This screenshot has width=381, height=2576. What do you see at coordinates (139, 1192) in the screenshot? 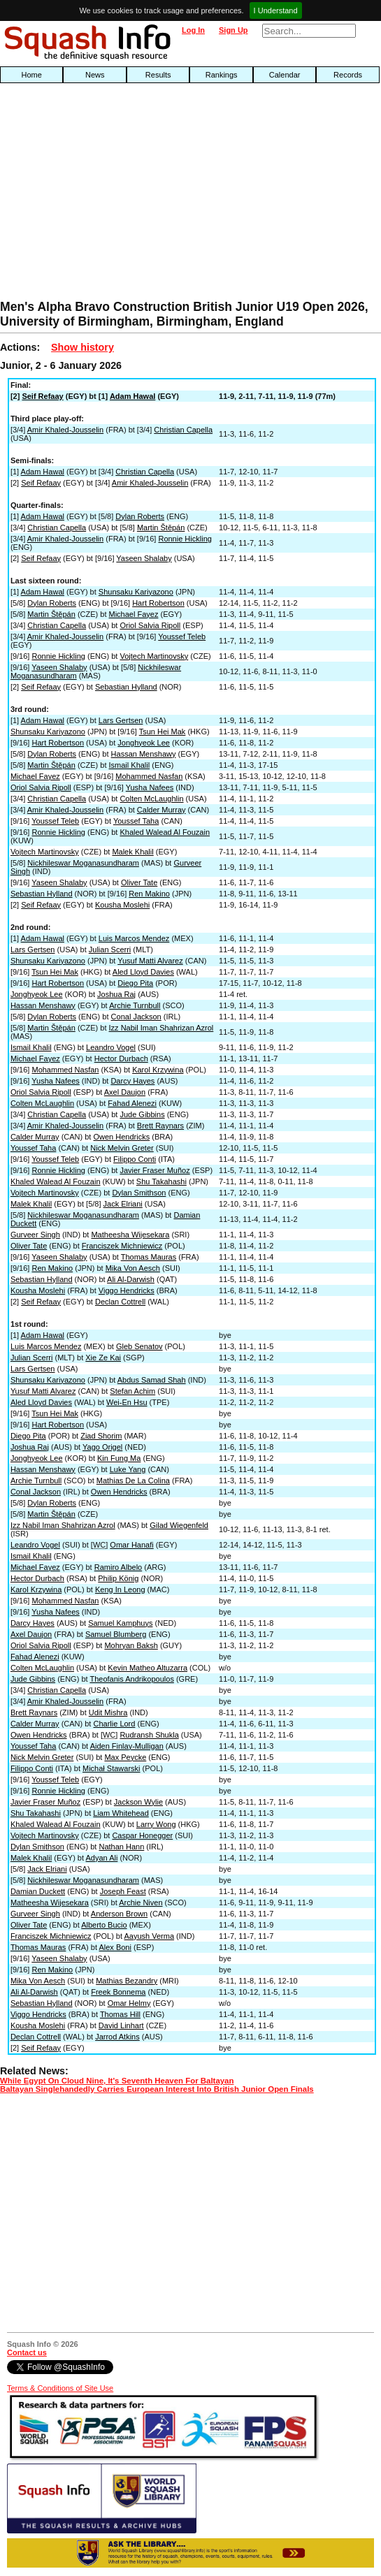
I see `Dylan Smithson` at bounding box center [139, 1192].